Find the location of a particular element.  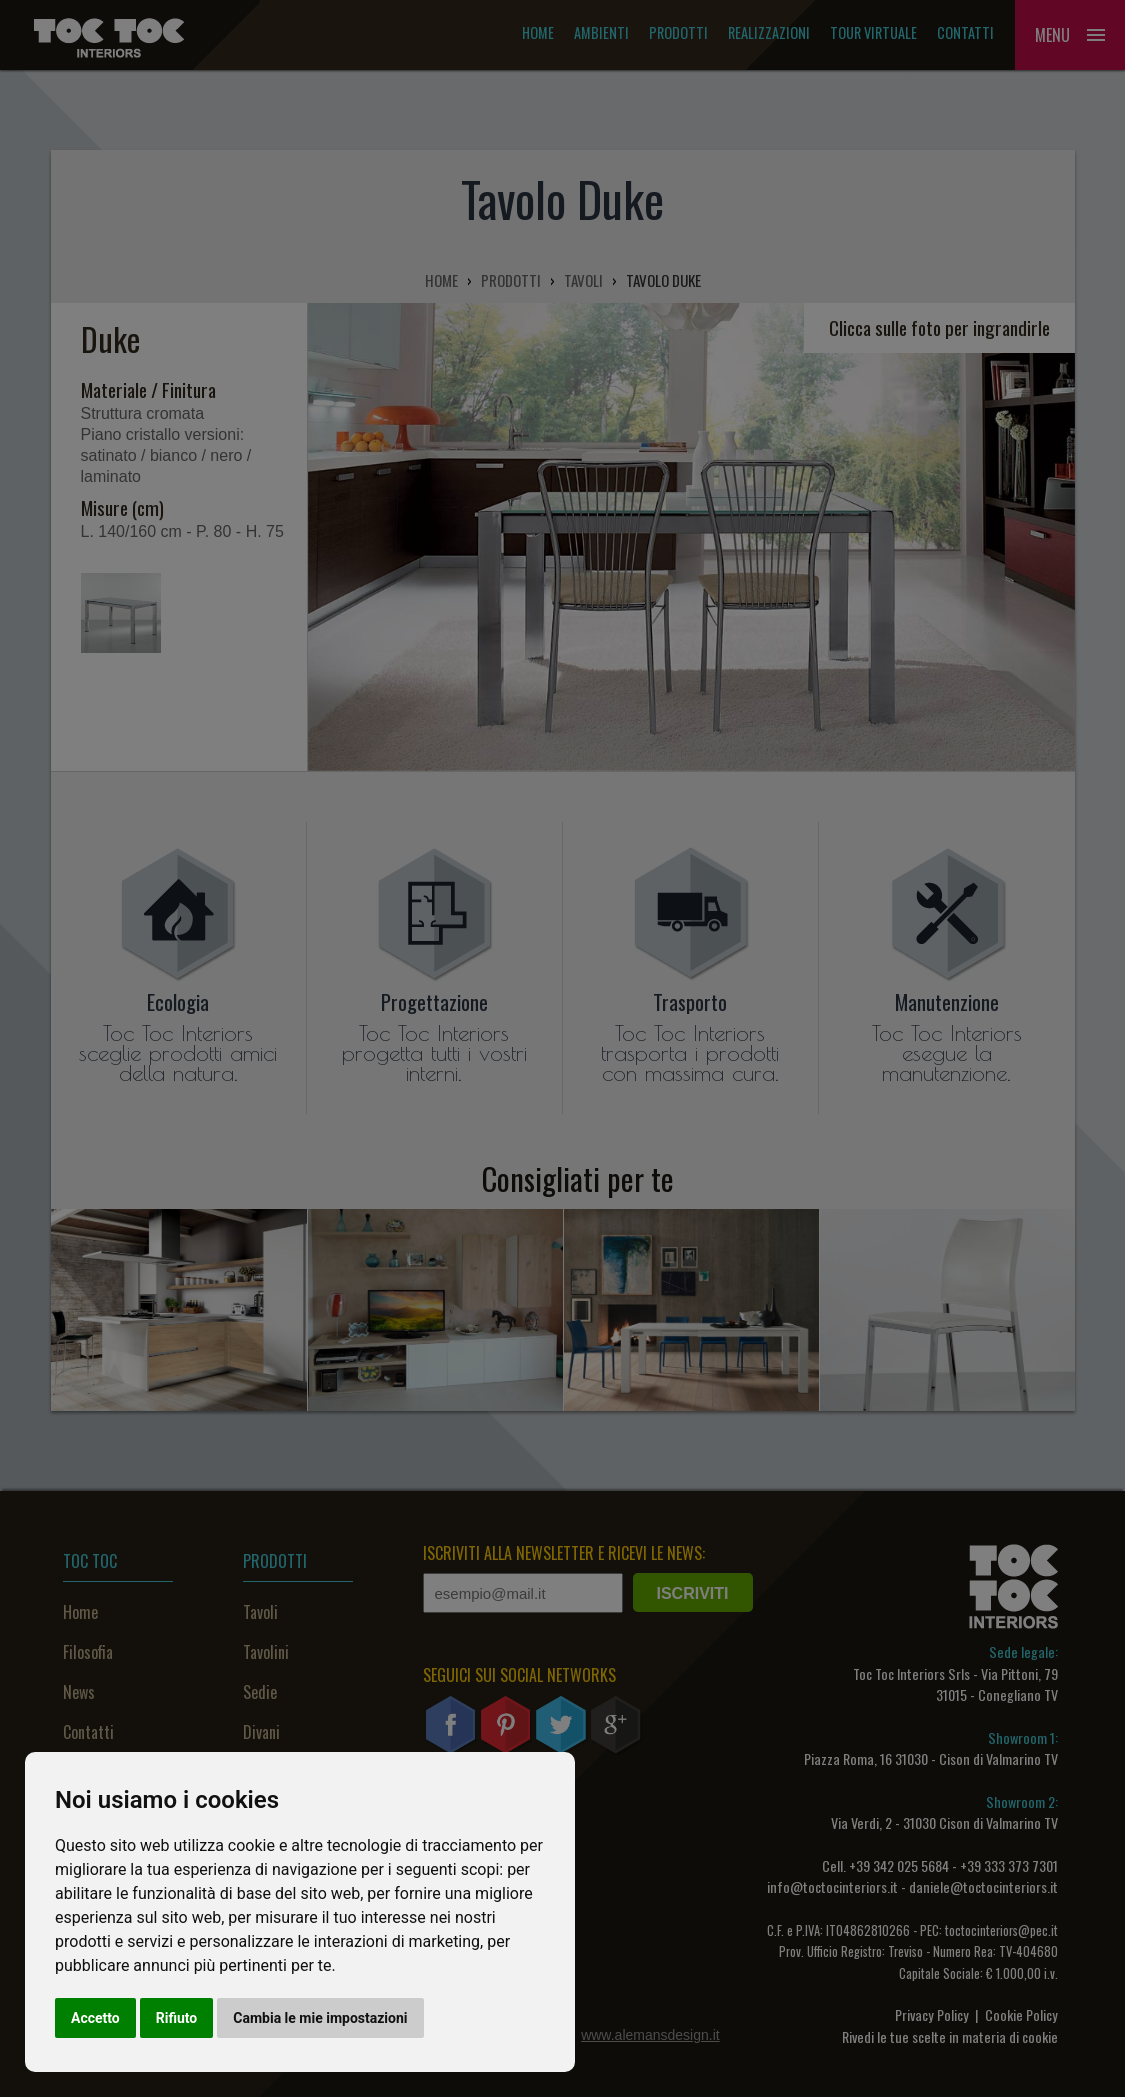

News is located at coordinates (79, 1692).